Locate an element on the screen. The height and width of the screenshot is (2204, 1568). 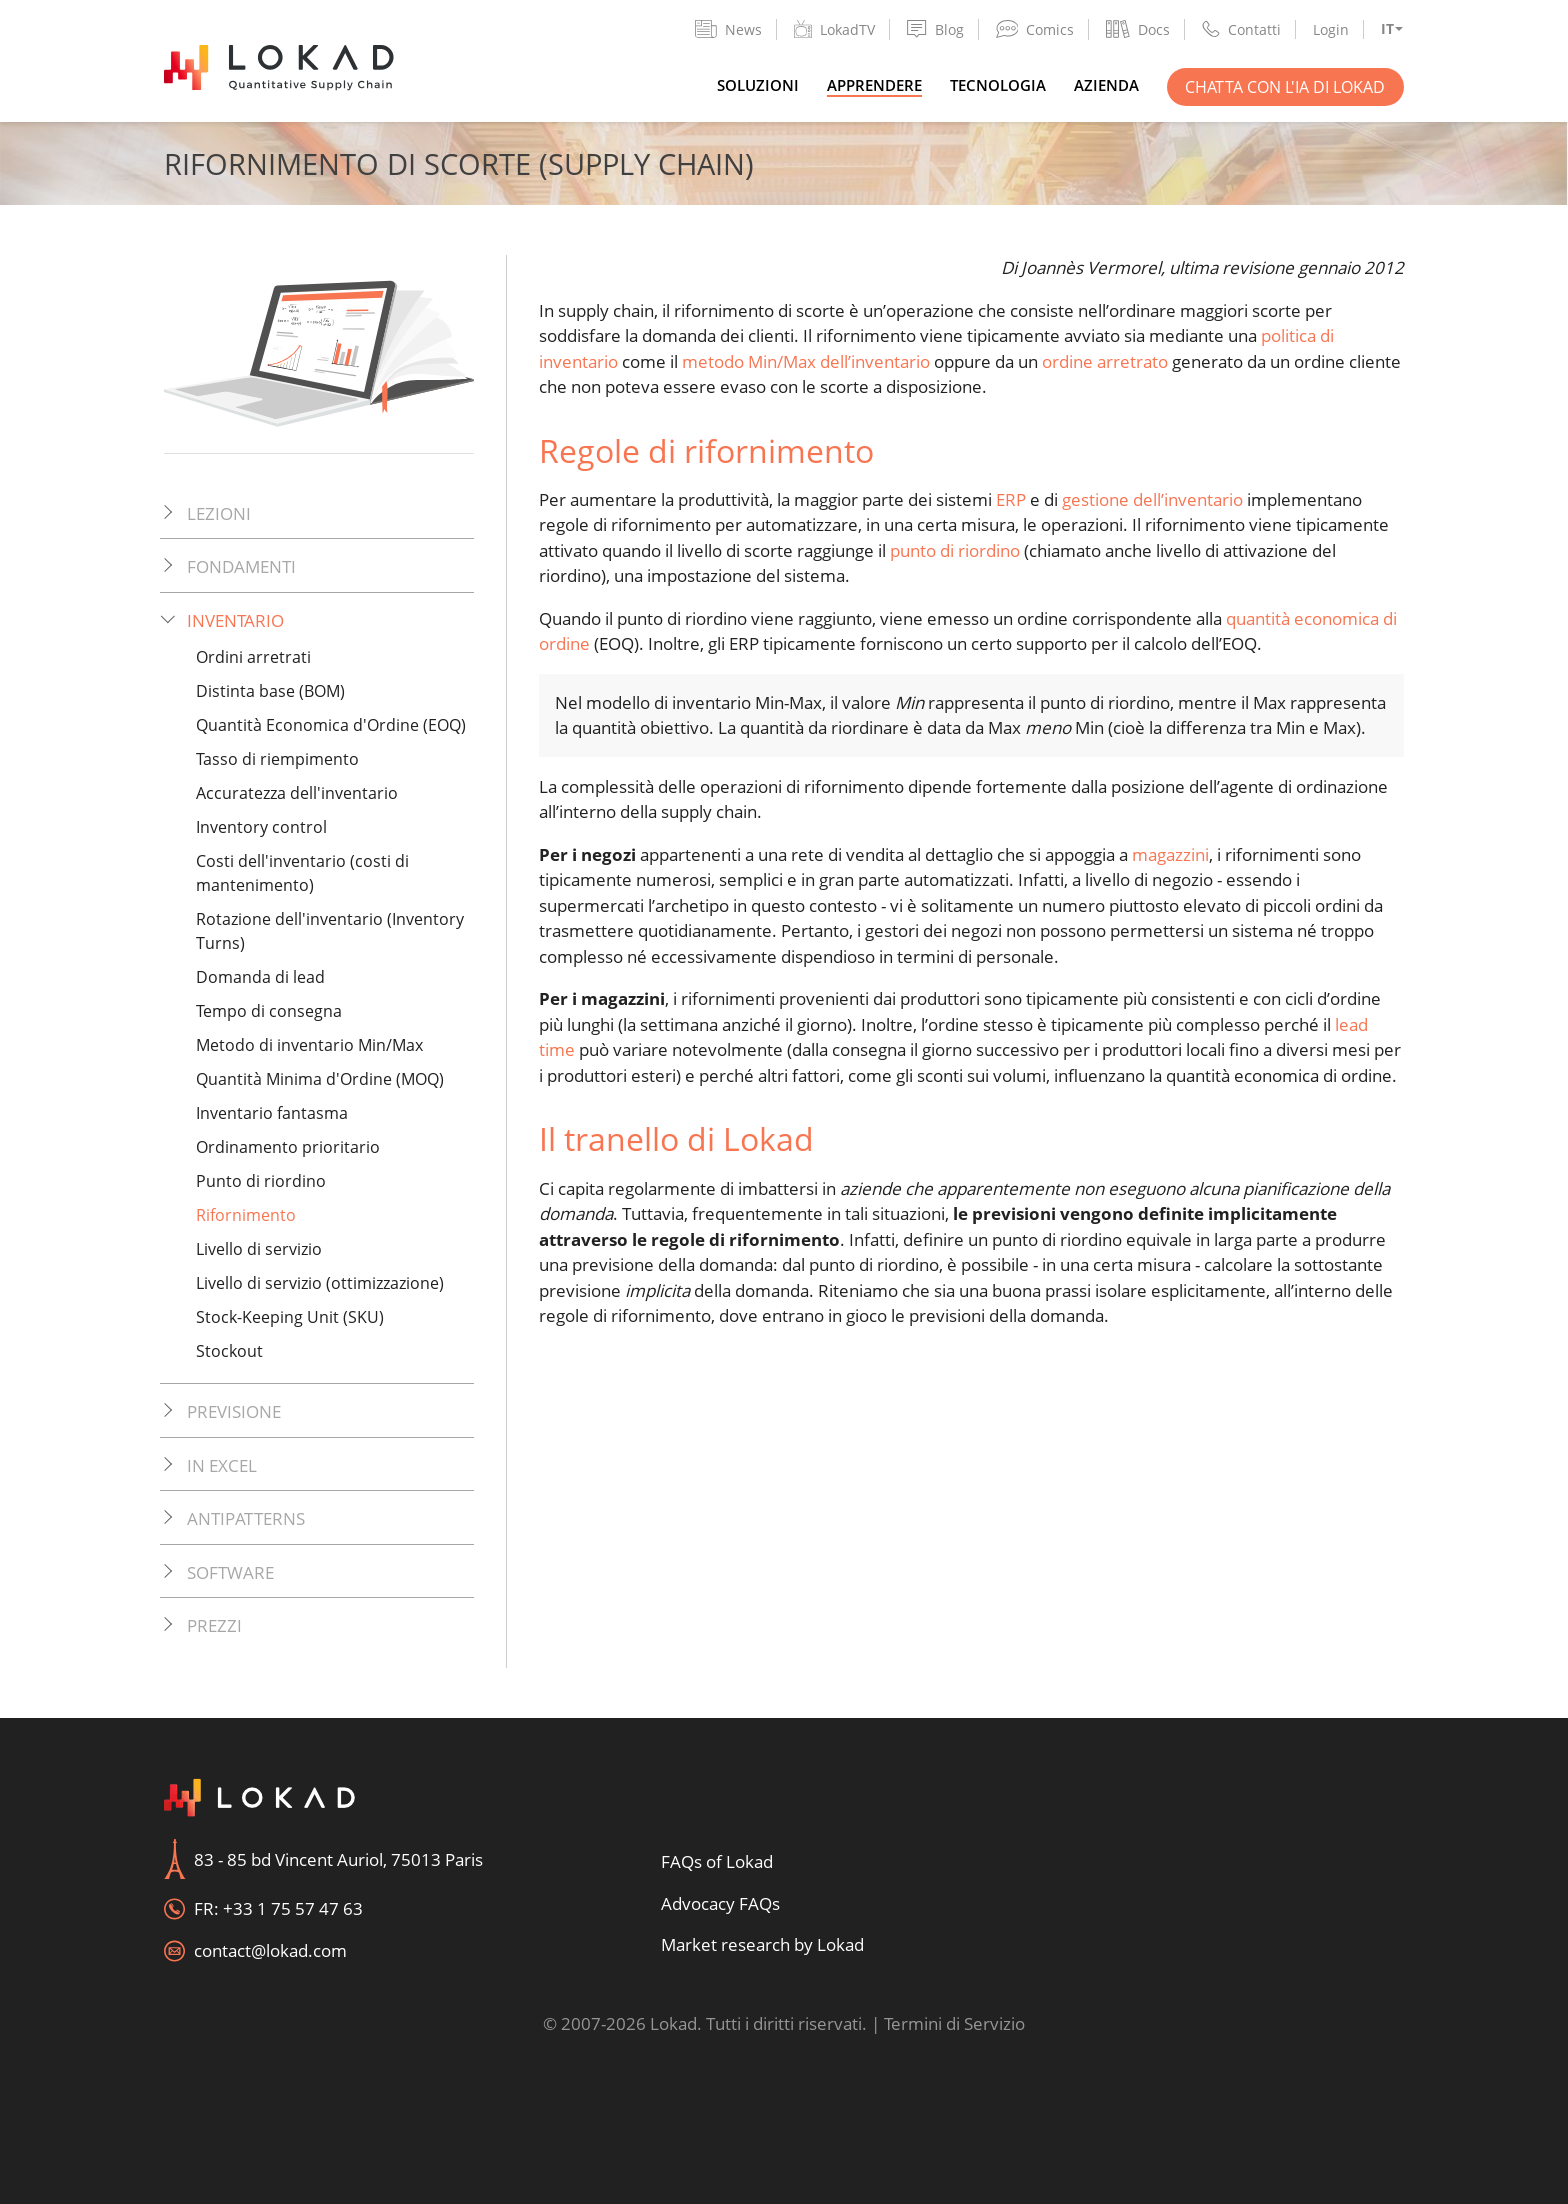
Costi dell'inventario (costi di mantenimento) is located at coordinates (302, 873).